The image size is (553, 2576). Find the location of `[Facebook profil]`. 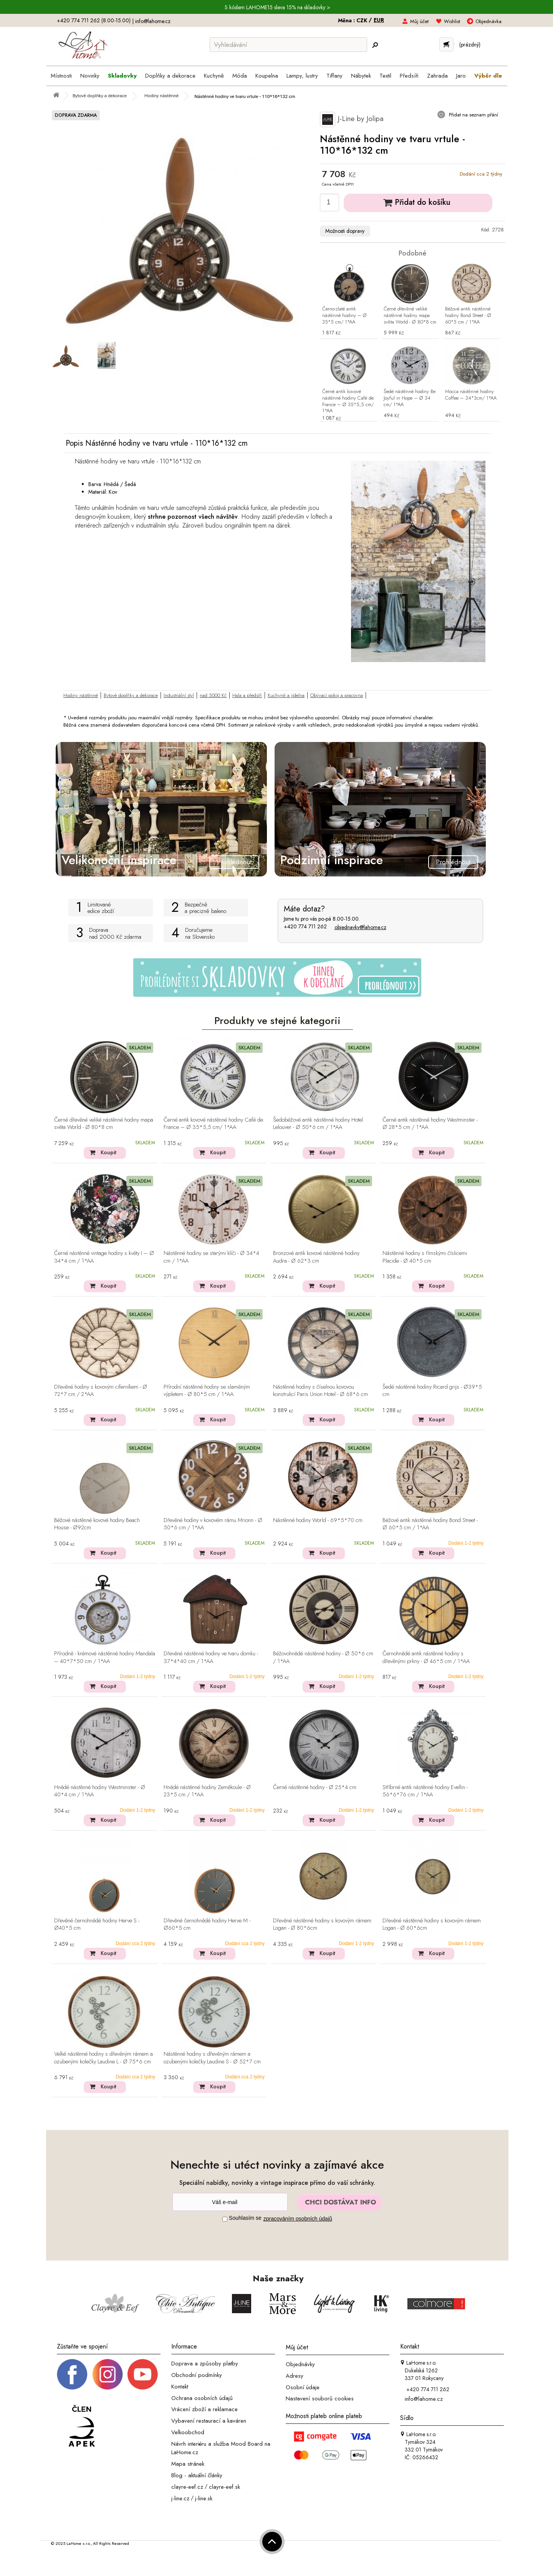

[Facebook profil] is located at coordinates (72, 2374).